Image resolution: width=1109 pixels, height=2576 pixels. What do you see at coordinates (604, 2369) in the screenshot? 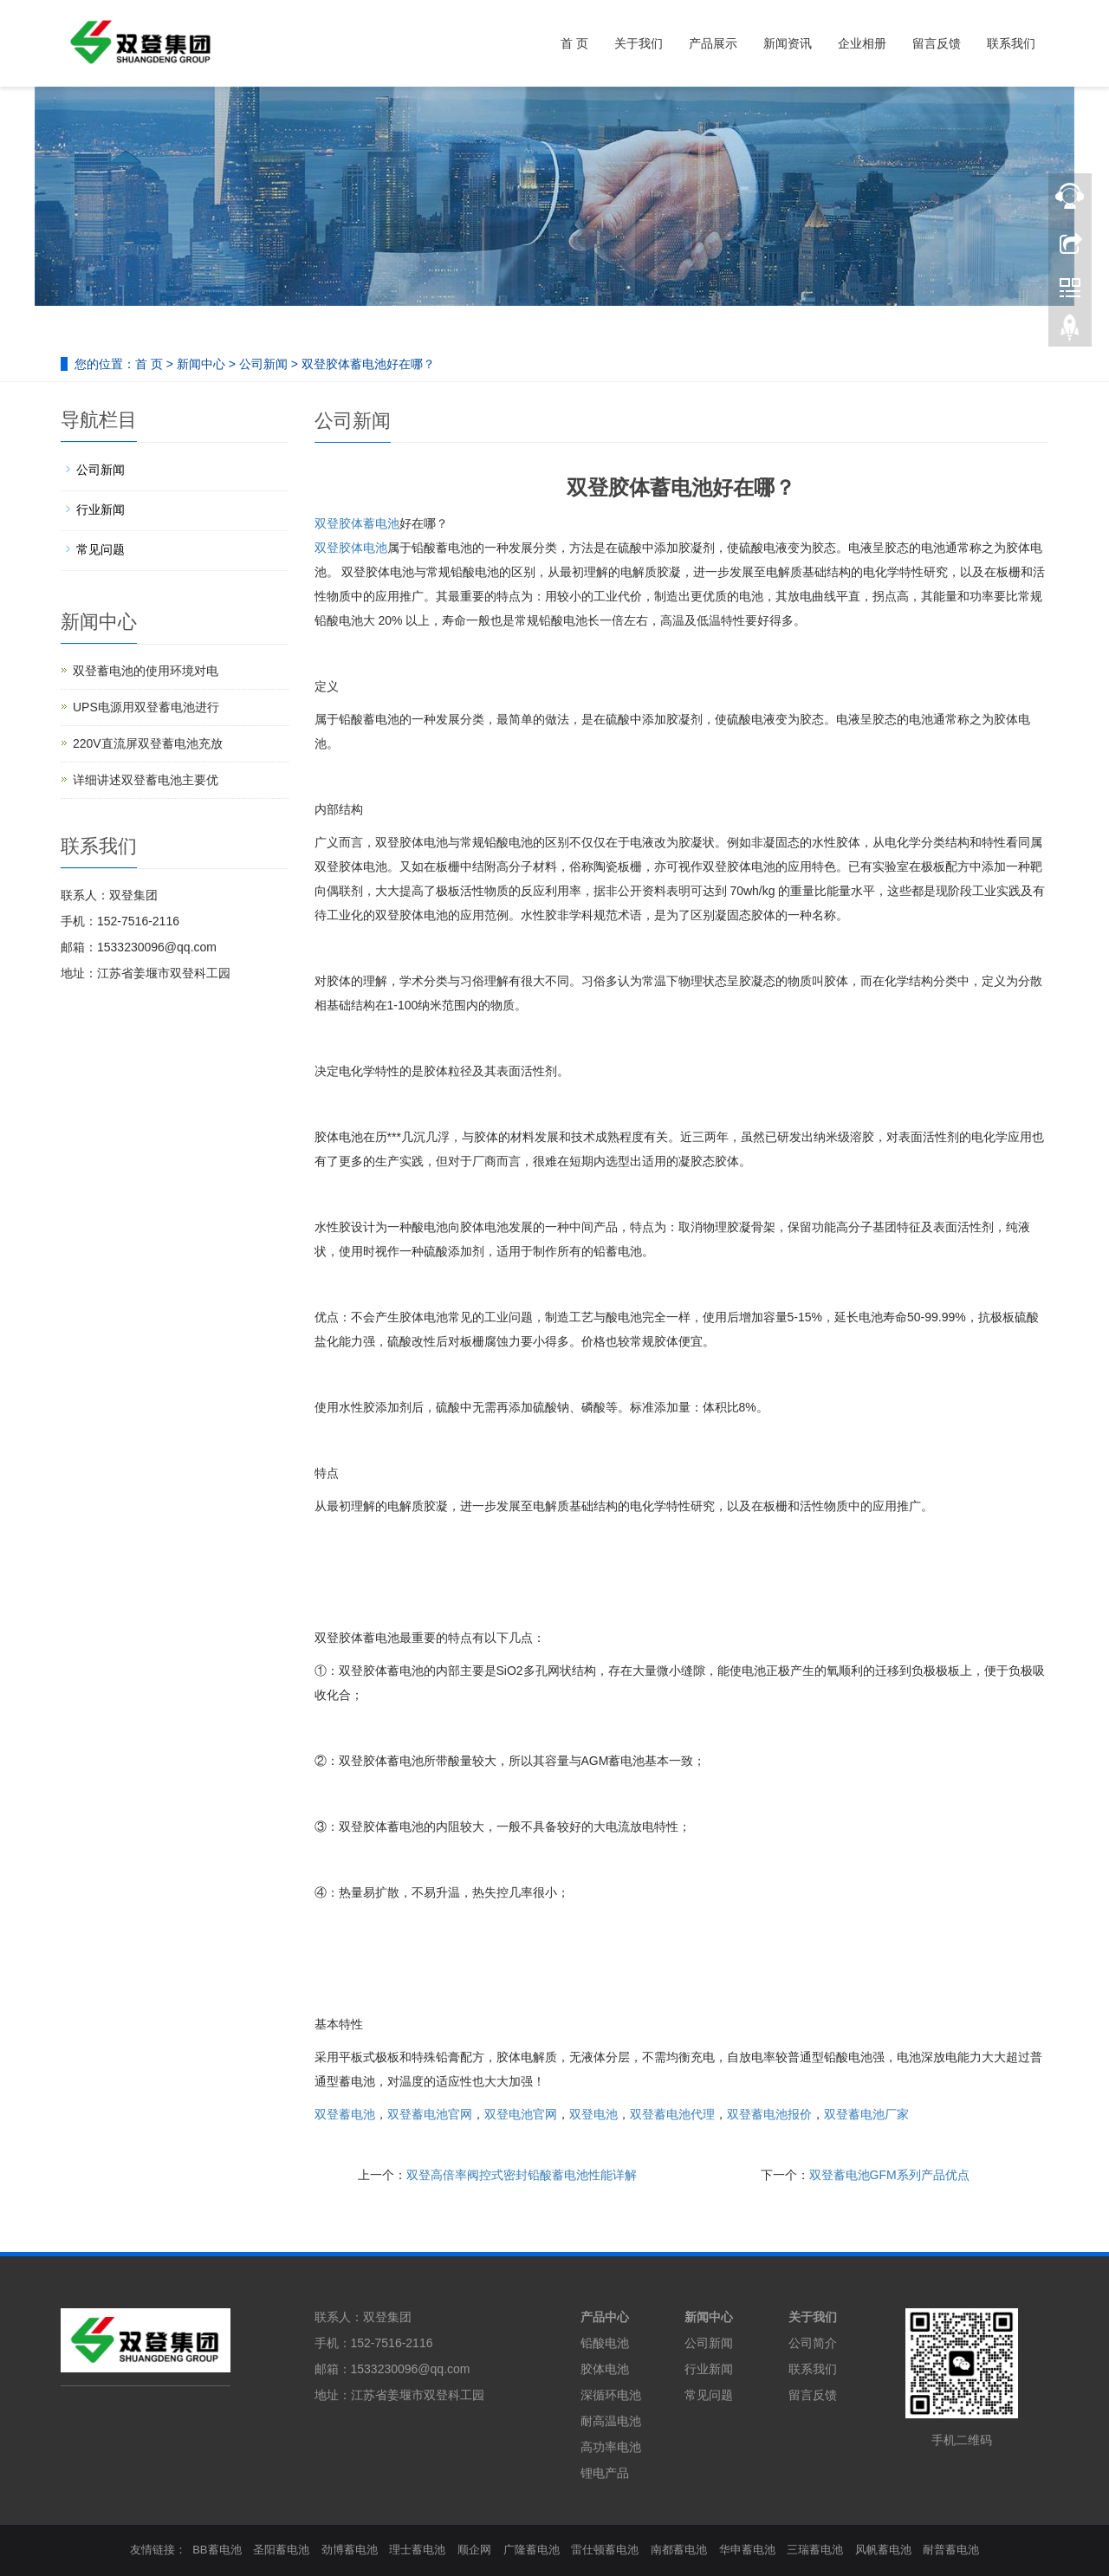
I see `胶体电池` at bounding box center [604, 2369].